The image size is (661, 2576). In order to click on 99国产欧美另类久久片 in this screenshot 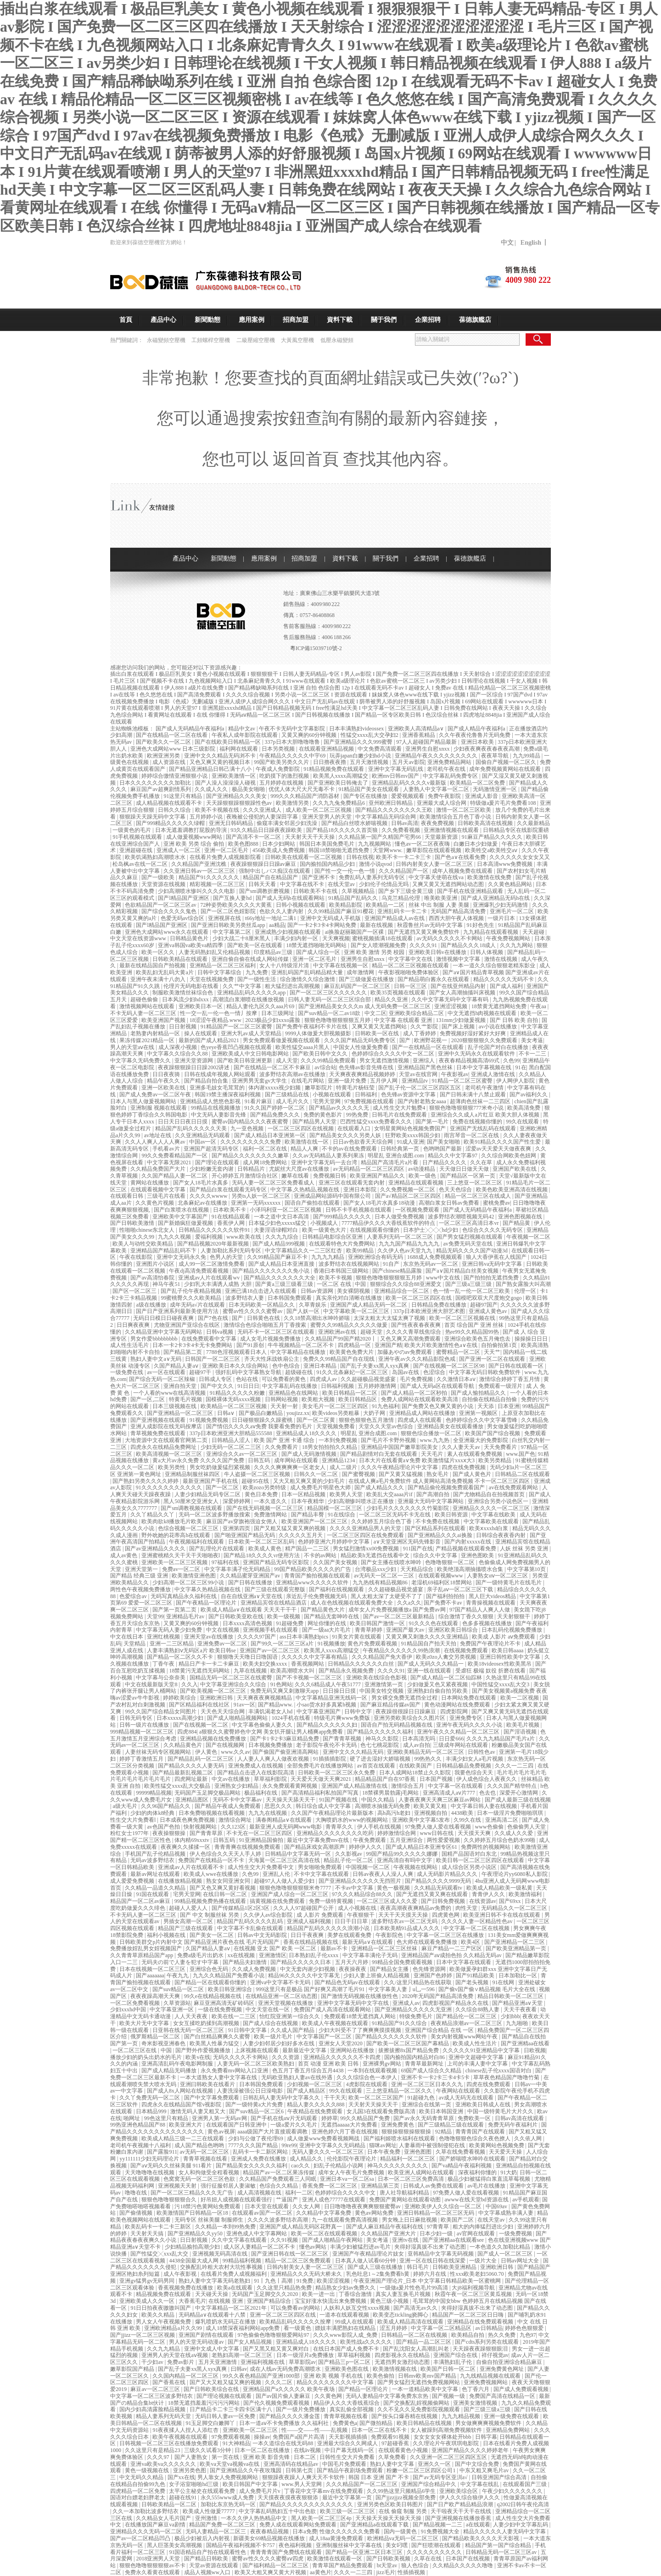, I will do `click(282, 762)`.